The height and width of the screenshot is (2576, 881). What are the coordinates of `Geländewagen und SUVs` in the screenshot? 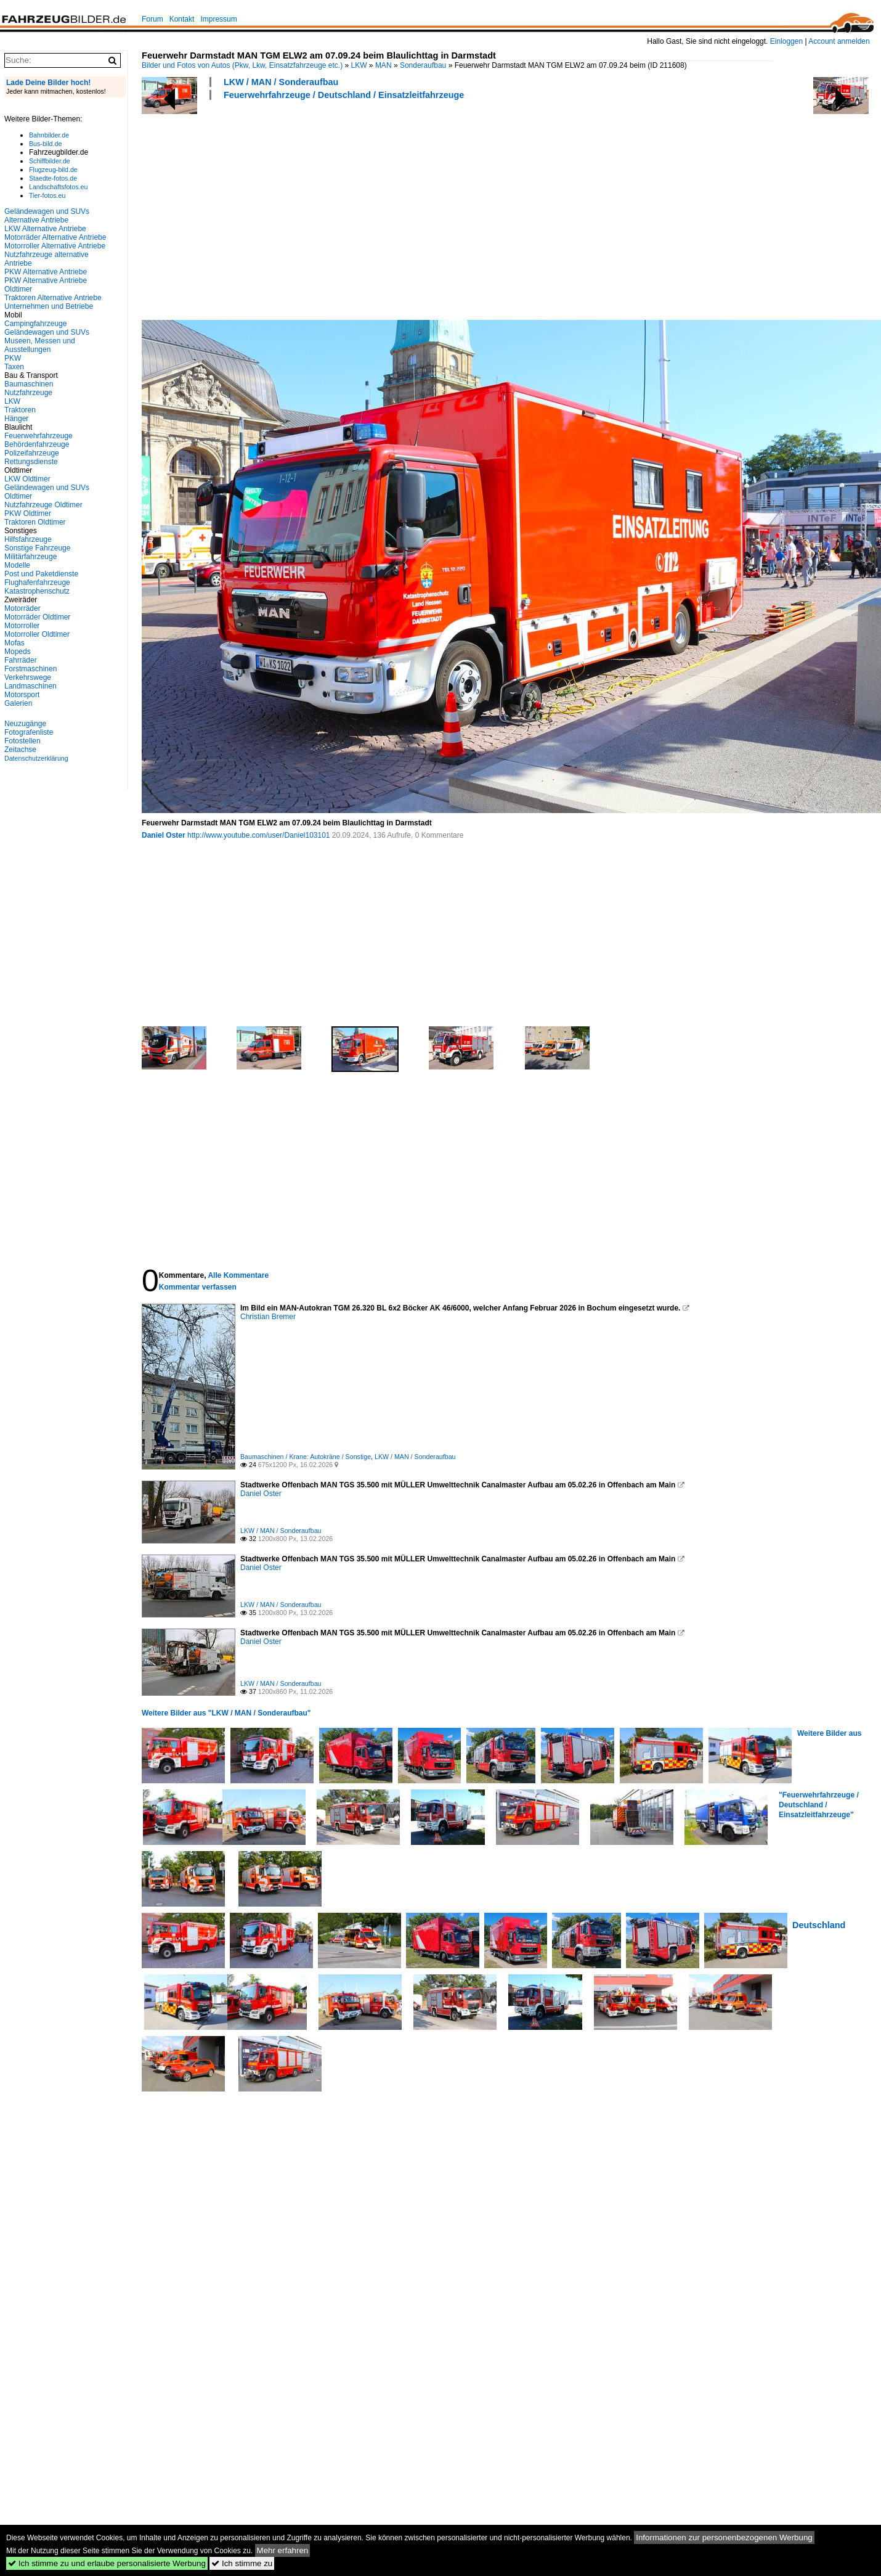 It's located at (46, 332).